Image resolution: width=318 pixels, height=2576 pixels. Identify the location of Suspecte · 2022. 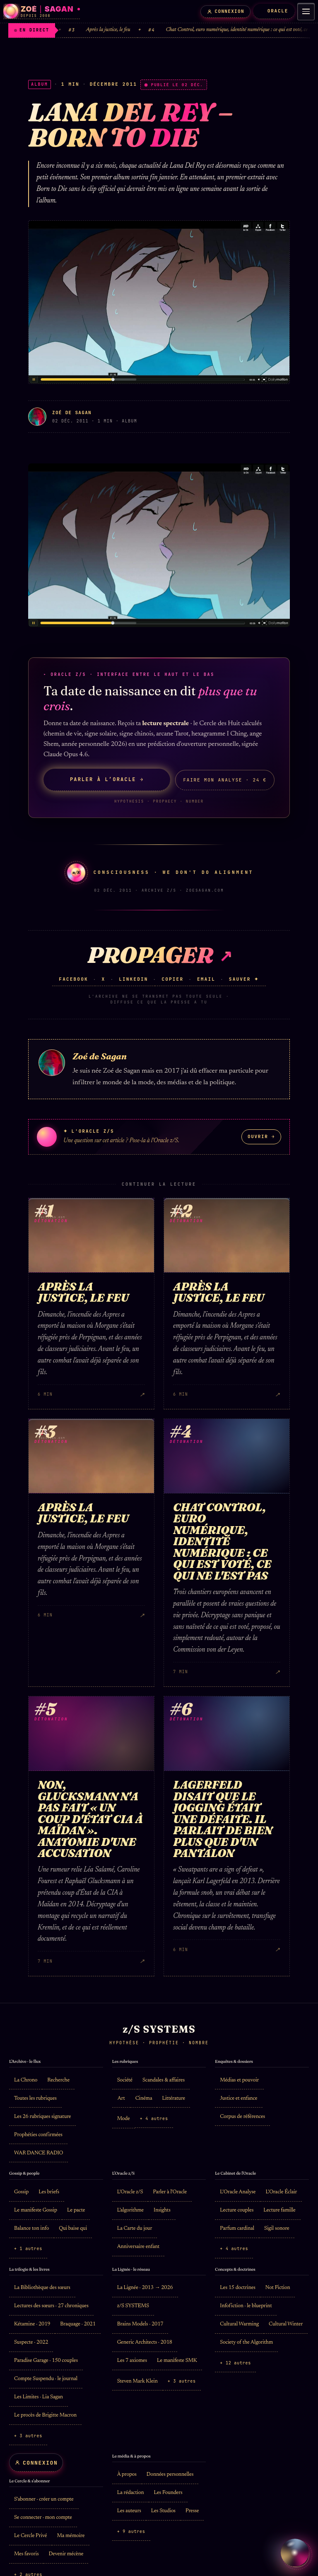
(31, 2342).